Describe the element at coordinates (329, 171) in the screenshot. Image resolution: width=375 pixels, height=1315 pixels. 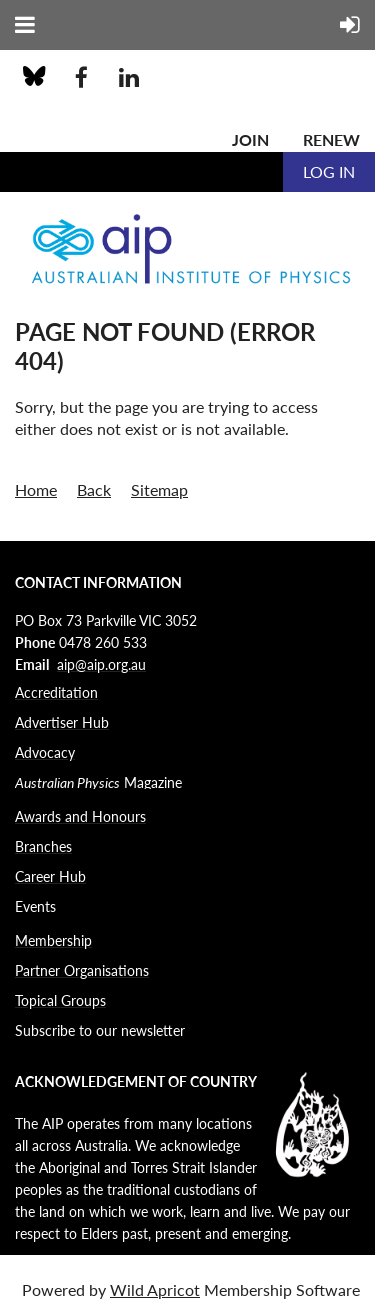
I see `Log in` at that location.